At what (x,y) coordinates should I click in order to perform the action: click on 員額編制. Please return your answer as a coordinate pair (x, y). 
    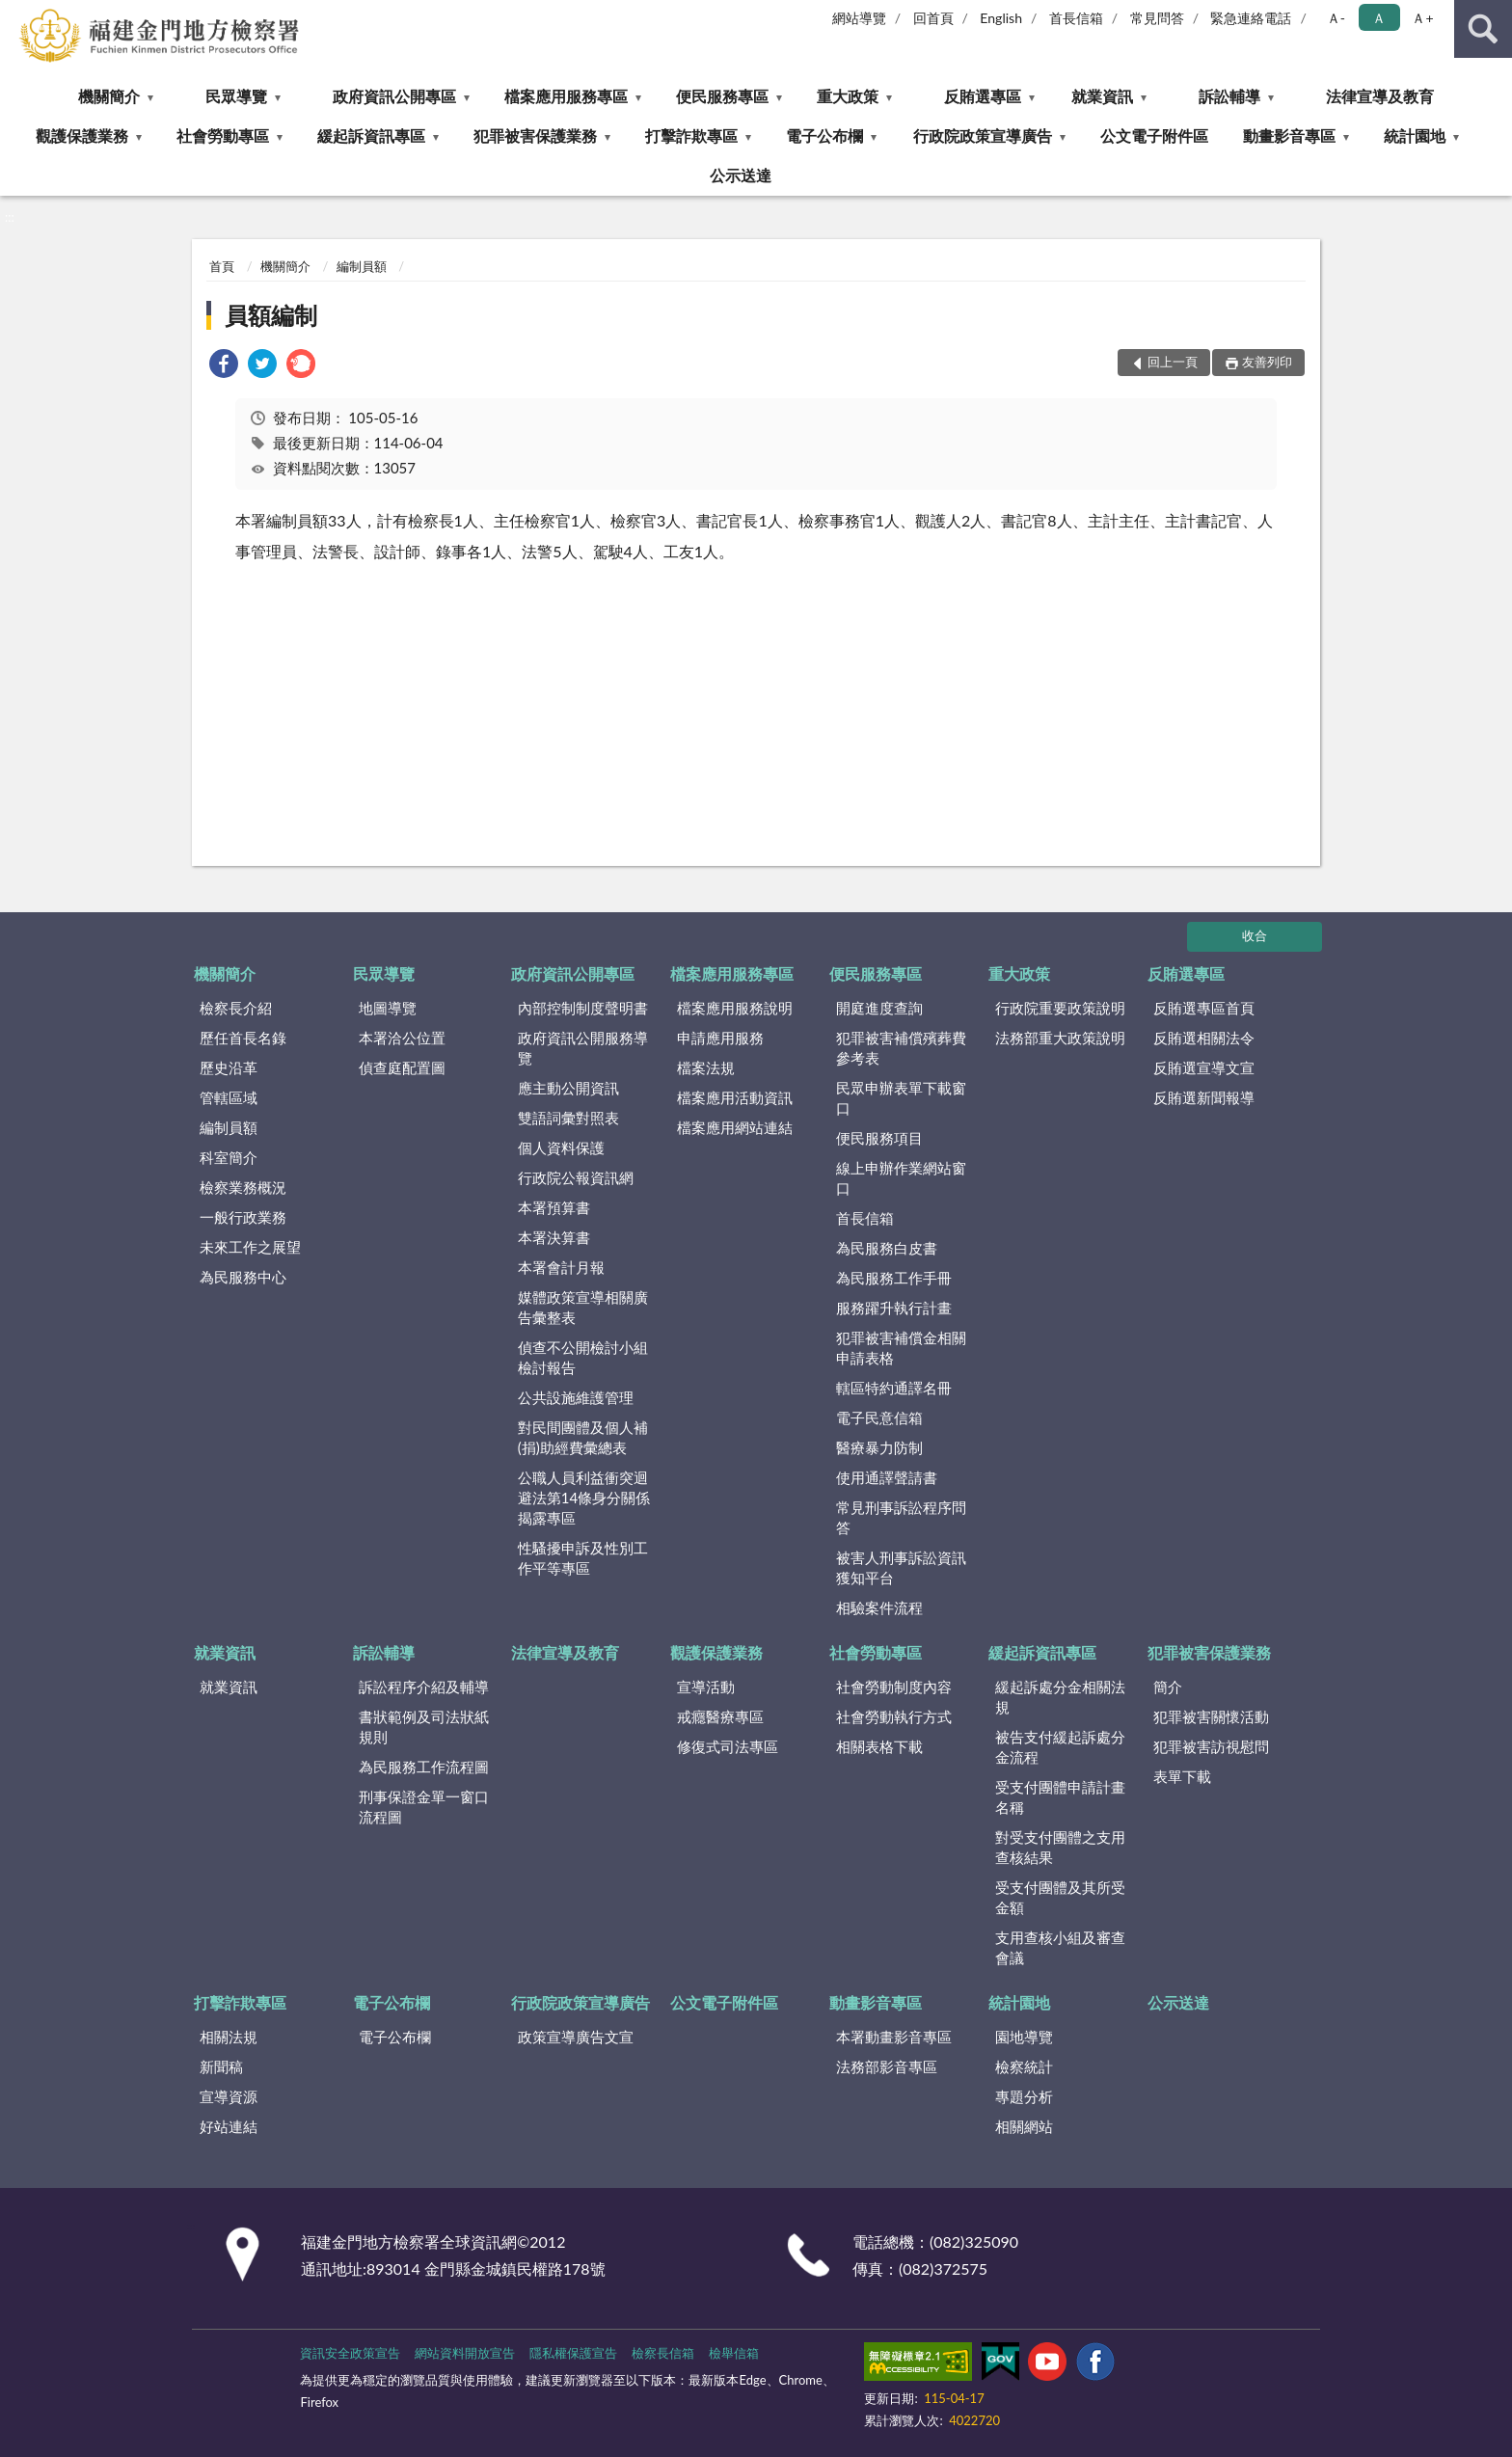
    Looking at the image, I should click on (271, 315).